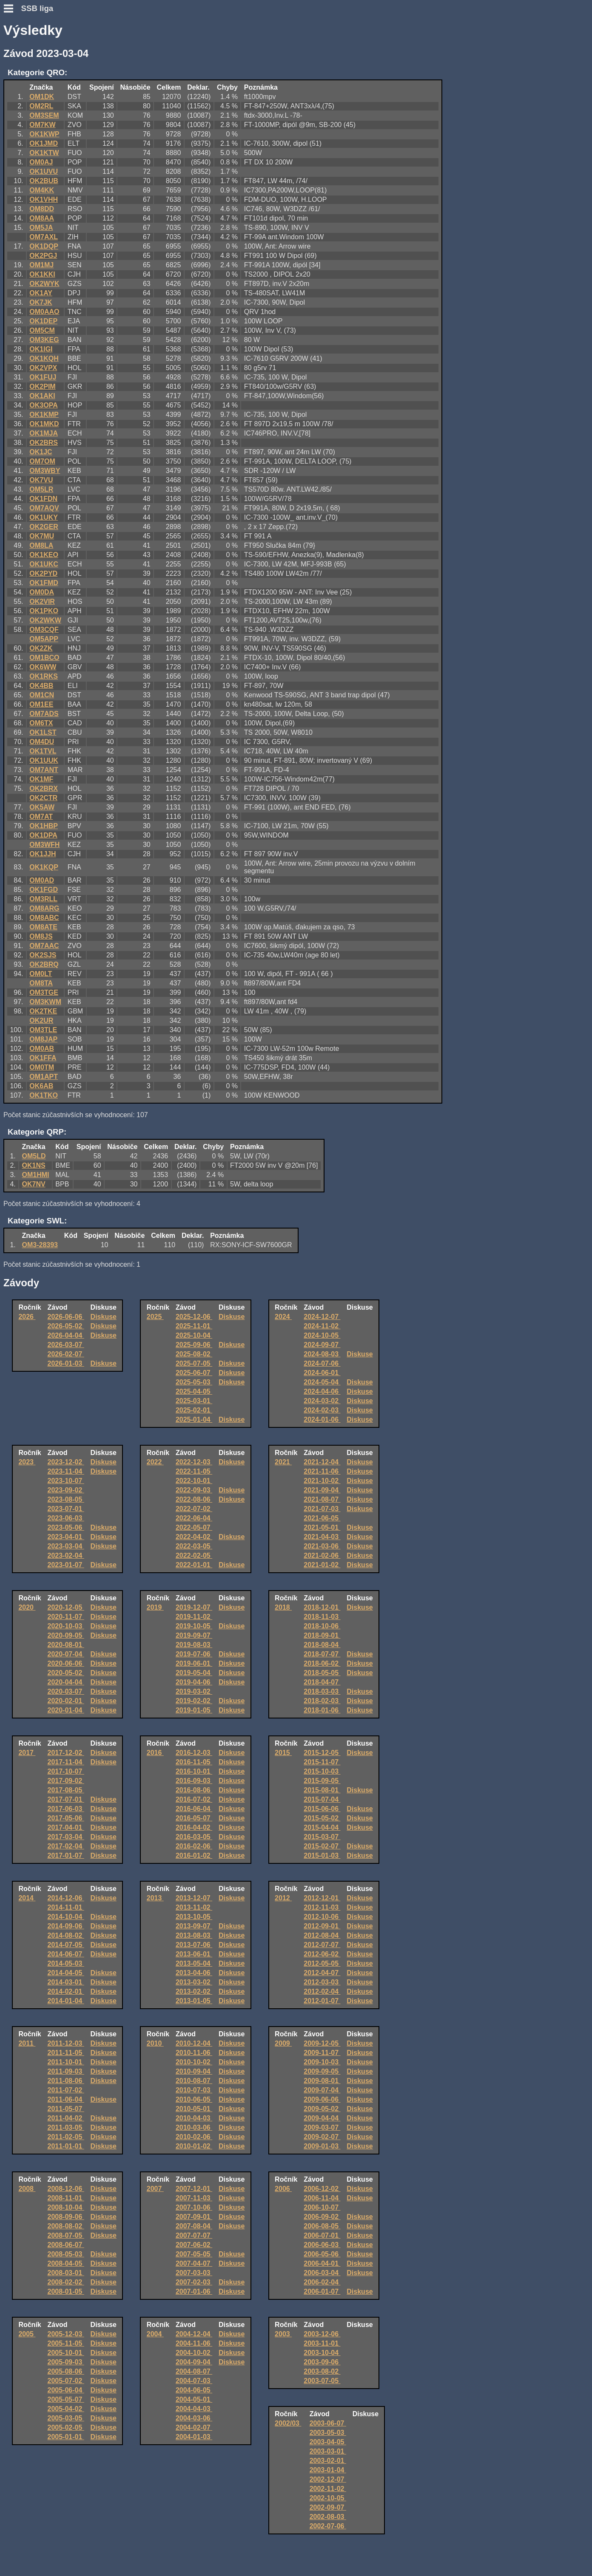  What do you see at coordinates (328, 2460) in the screenshot?
I see `2003-02-01` at bounding box center [328, 2460].